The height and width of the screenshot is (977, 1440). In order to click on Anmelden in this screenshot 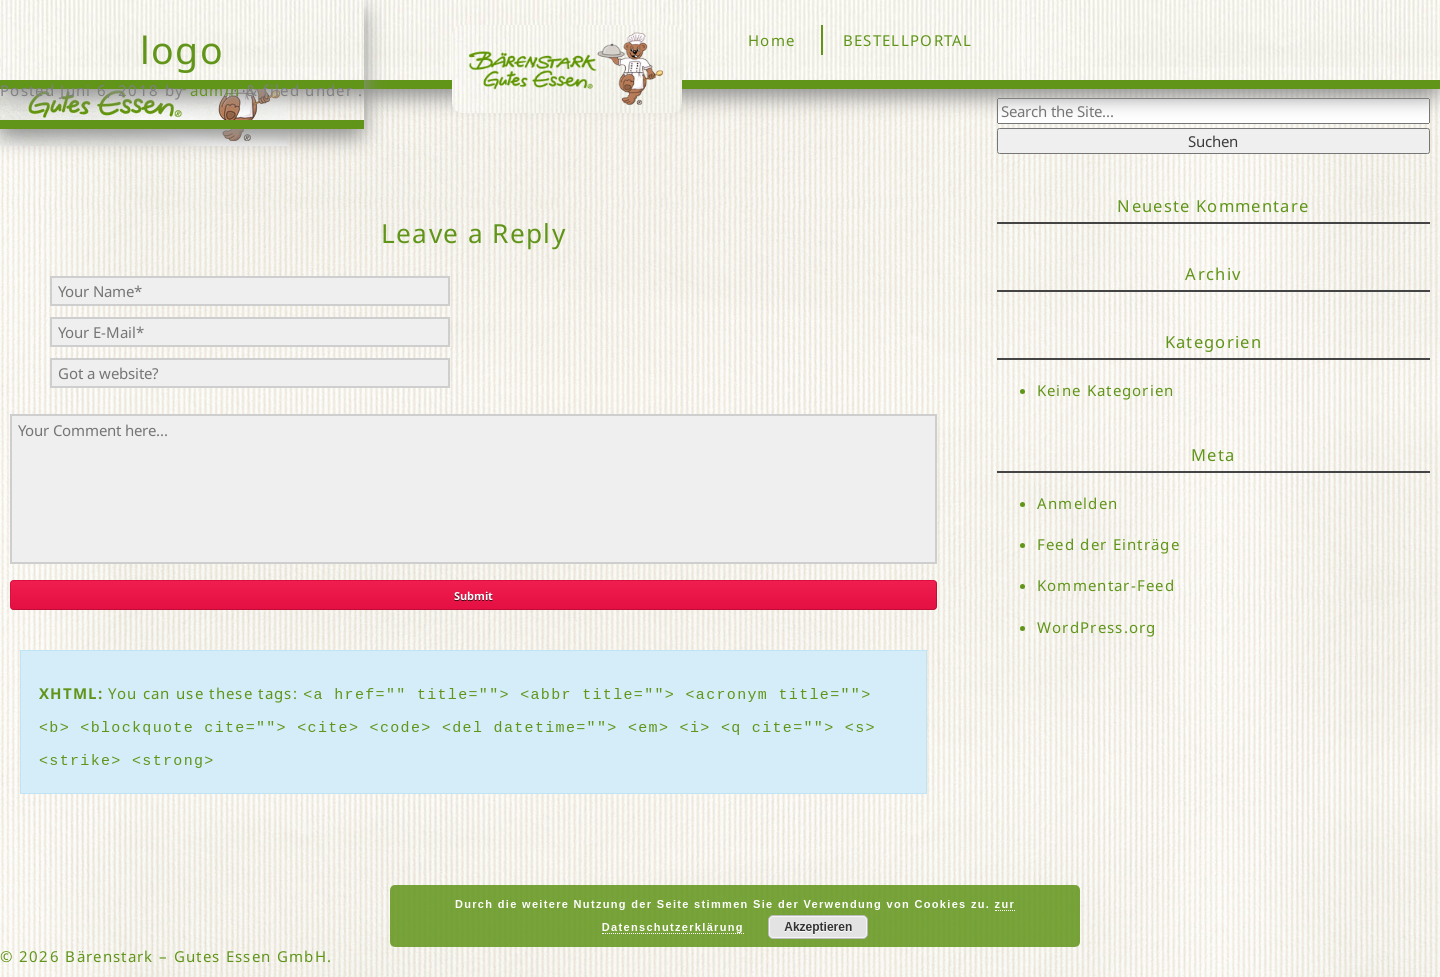, I will do `click(1078, 503)`.